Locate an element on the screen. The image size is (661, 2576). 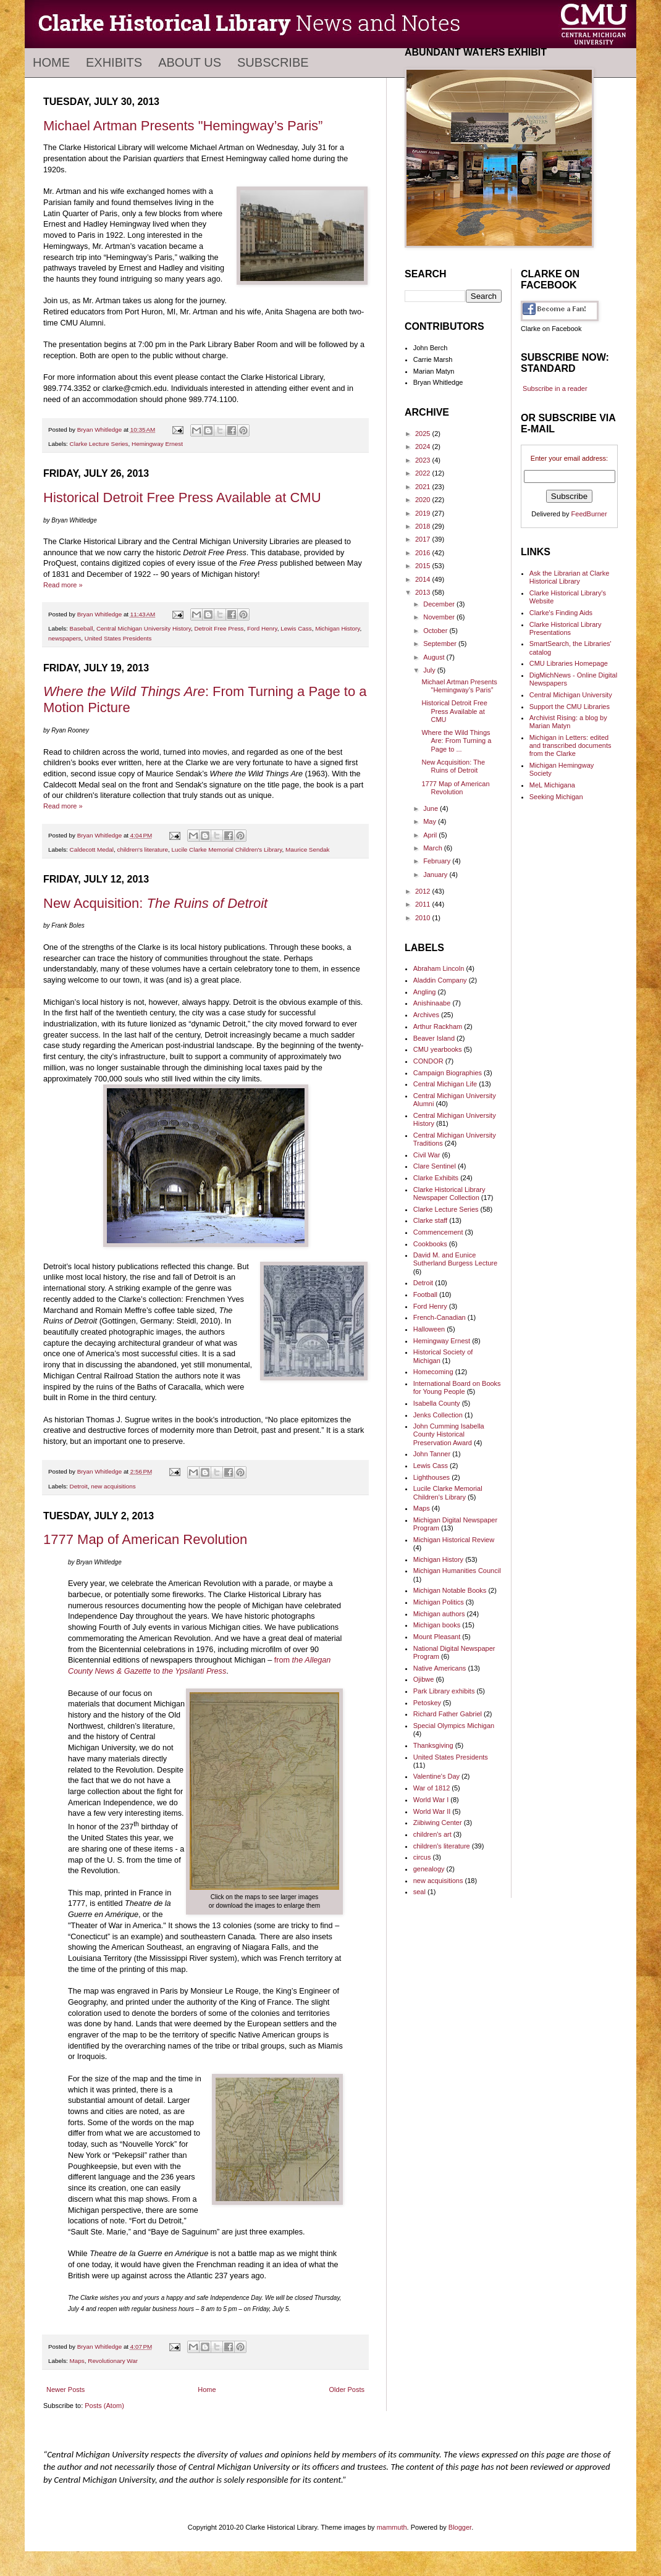
United States Presidents is located at coordinates (118, 638).